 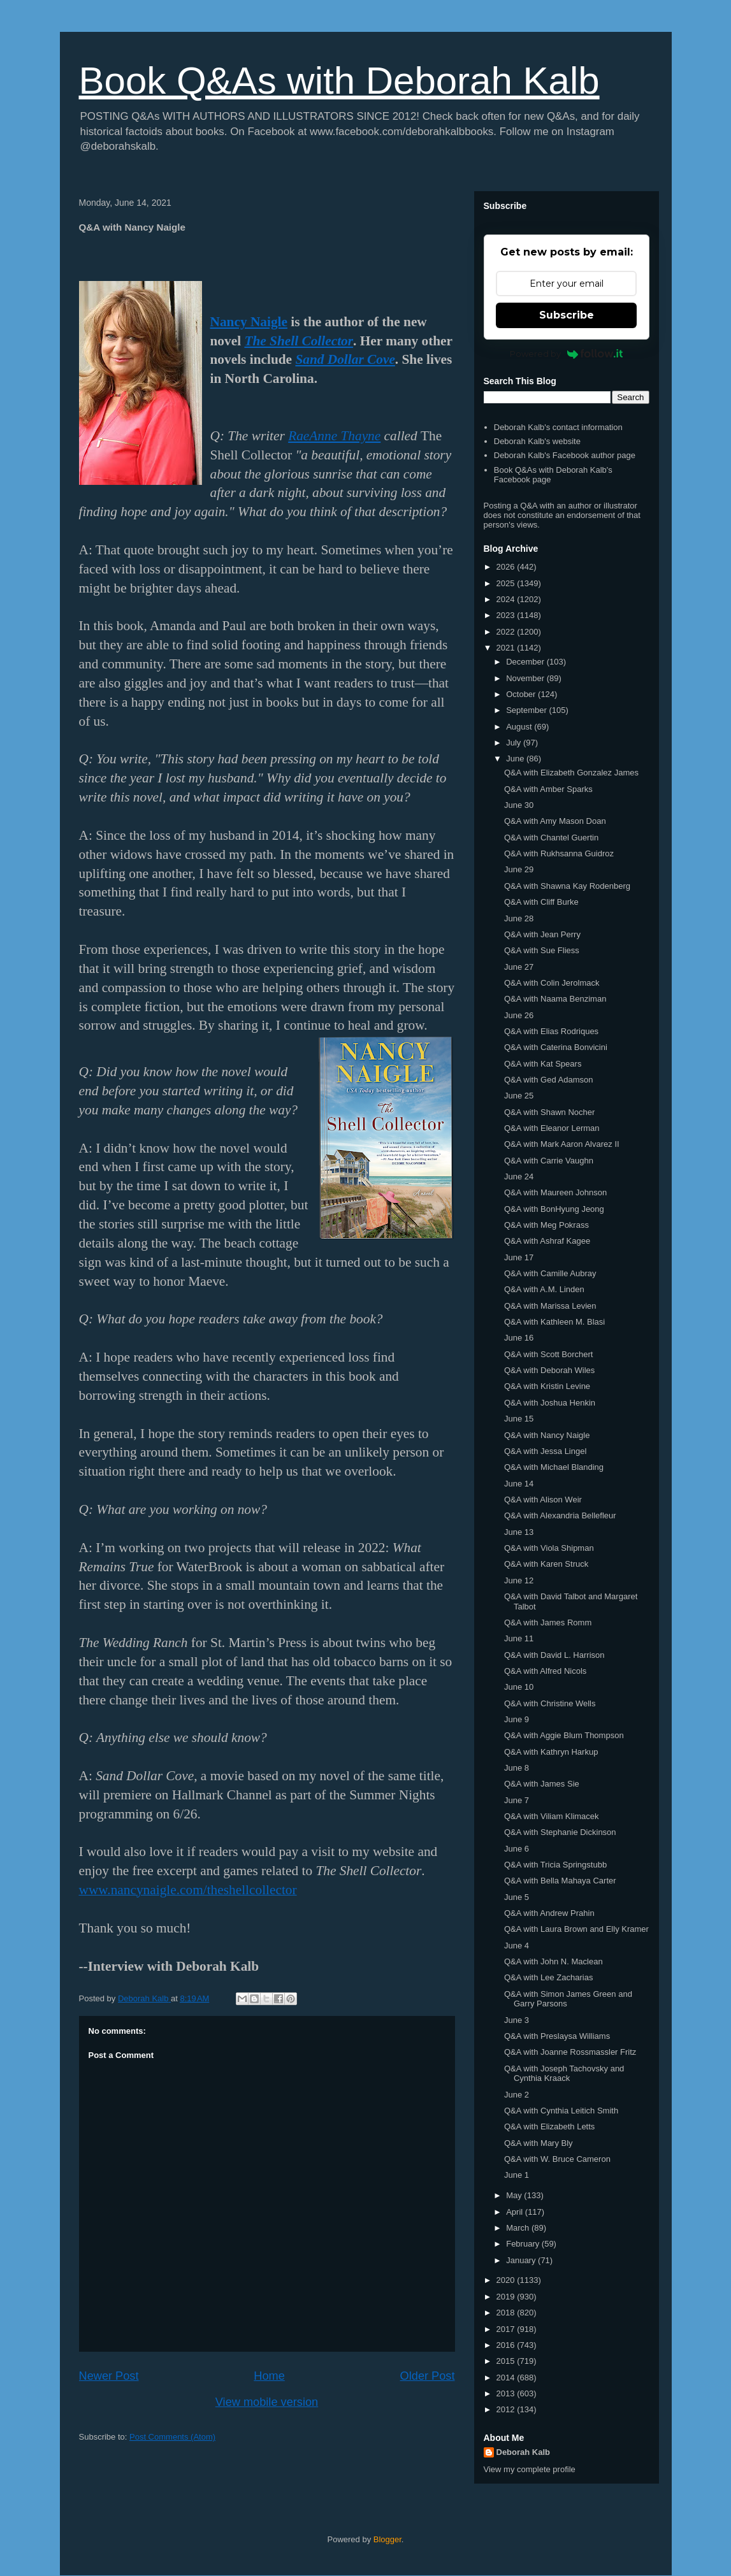 What do you see at coordinates (506, 647) in the screenshot?
I see `2021` at bounding box center [506, 647].